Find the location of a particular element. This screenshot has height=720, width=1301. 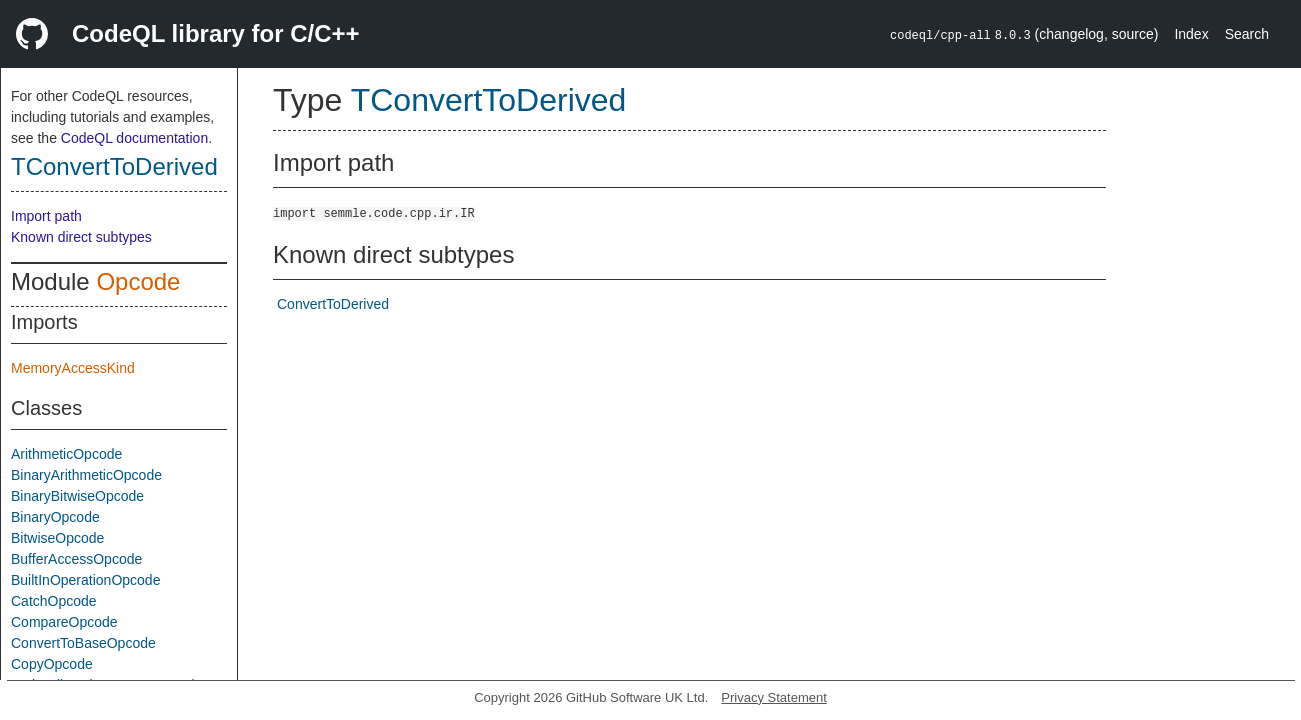

ConvertToDerived is located at coordinates (333, 304).